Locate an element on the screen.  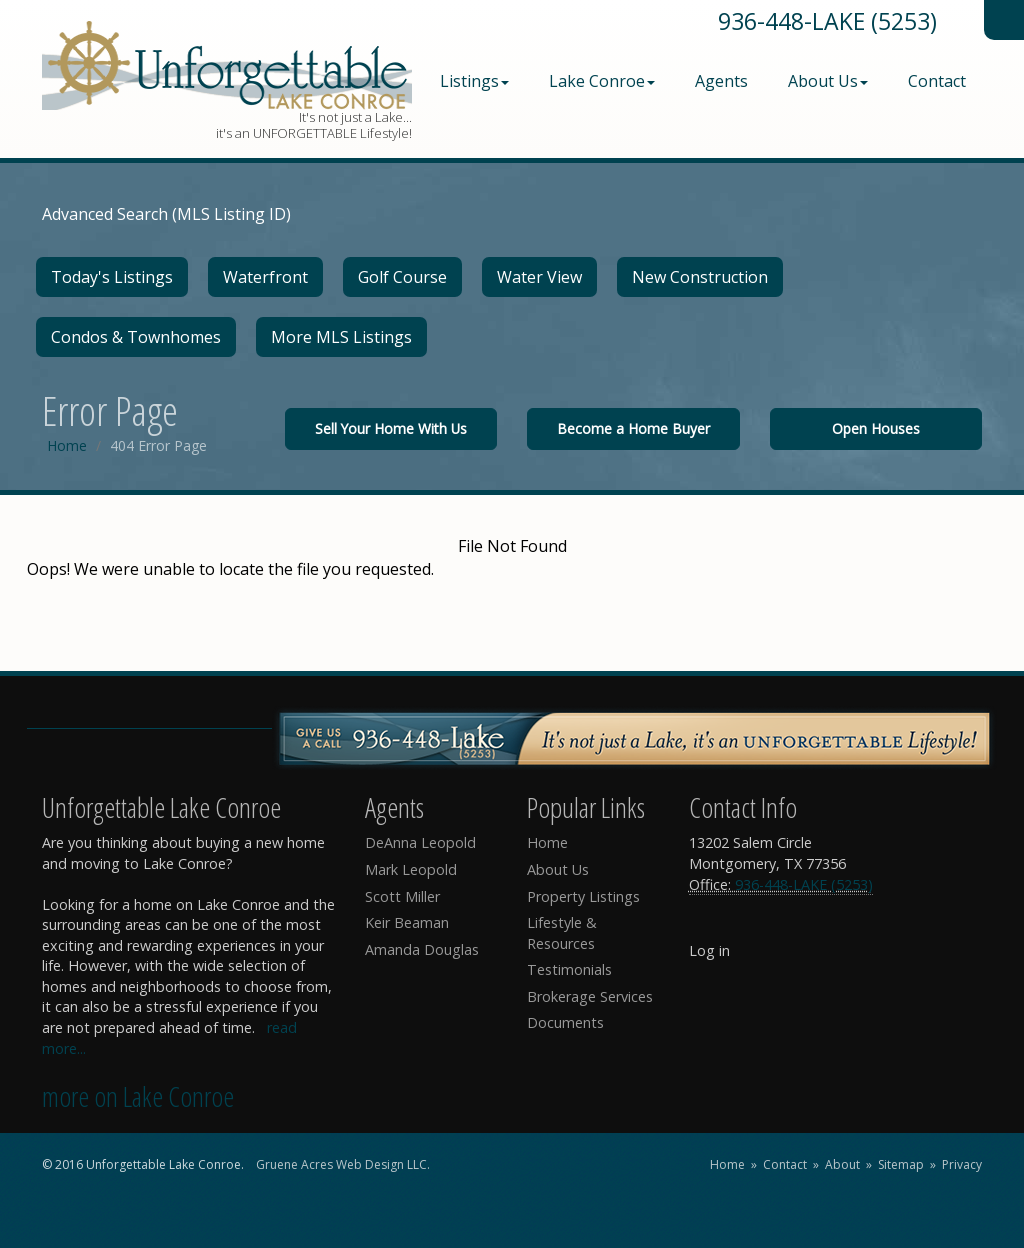
Gruene Acres Web Design LLC. is located at coordinates (343, 1164).